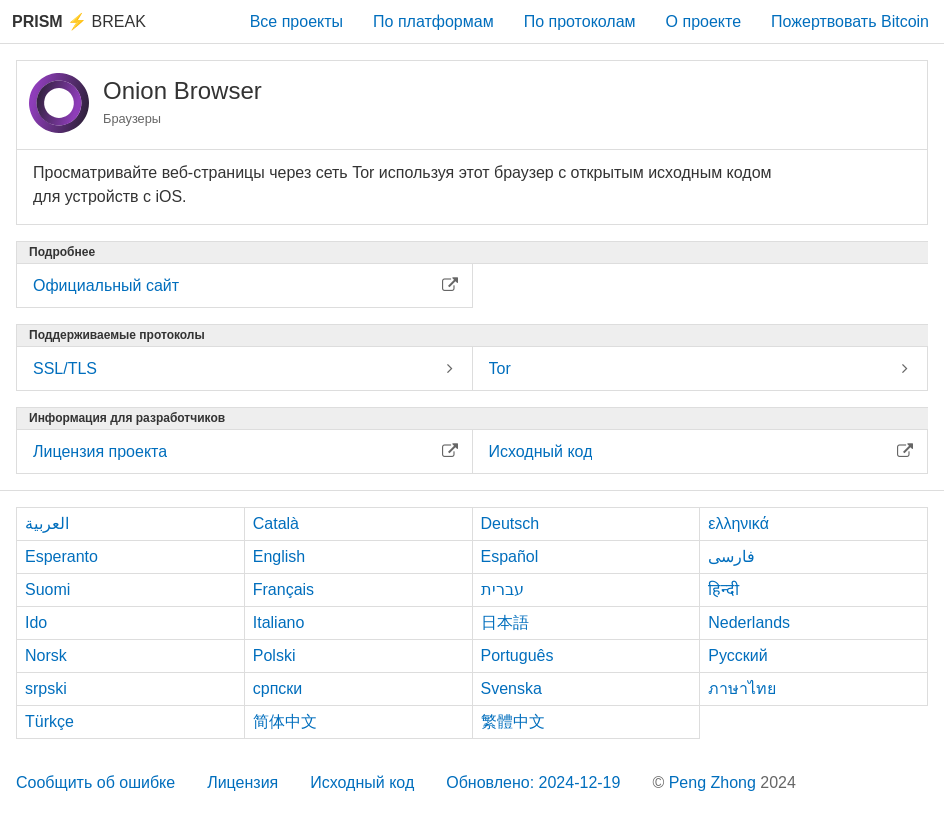 Image resolution: width=944 pixels, height=827 pixels. I want to click on По протоколам, so click(580, 21).